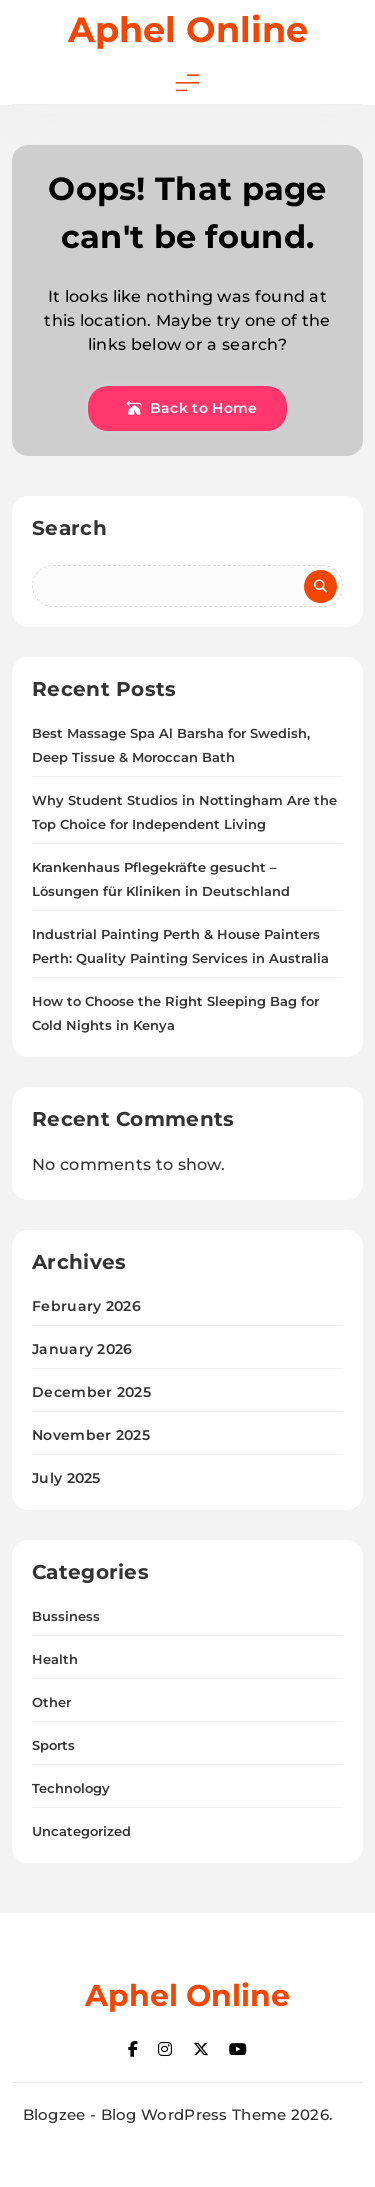 The width and height of the screenshot is (375, 2187). Describe the element at coordinates (71, 1788) in the screenshot. I see `Technology` at that location.